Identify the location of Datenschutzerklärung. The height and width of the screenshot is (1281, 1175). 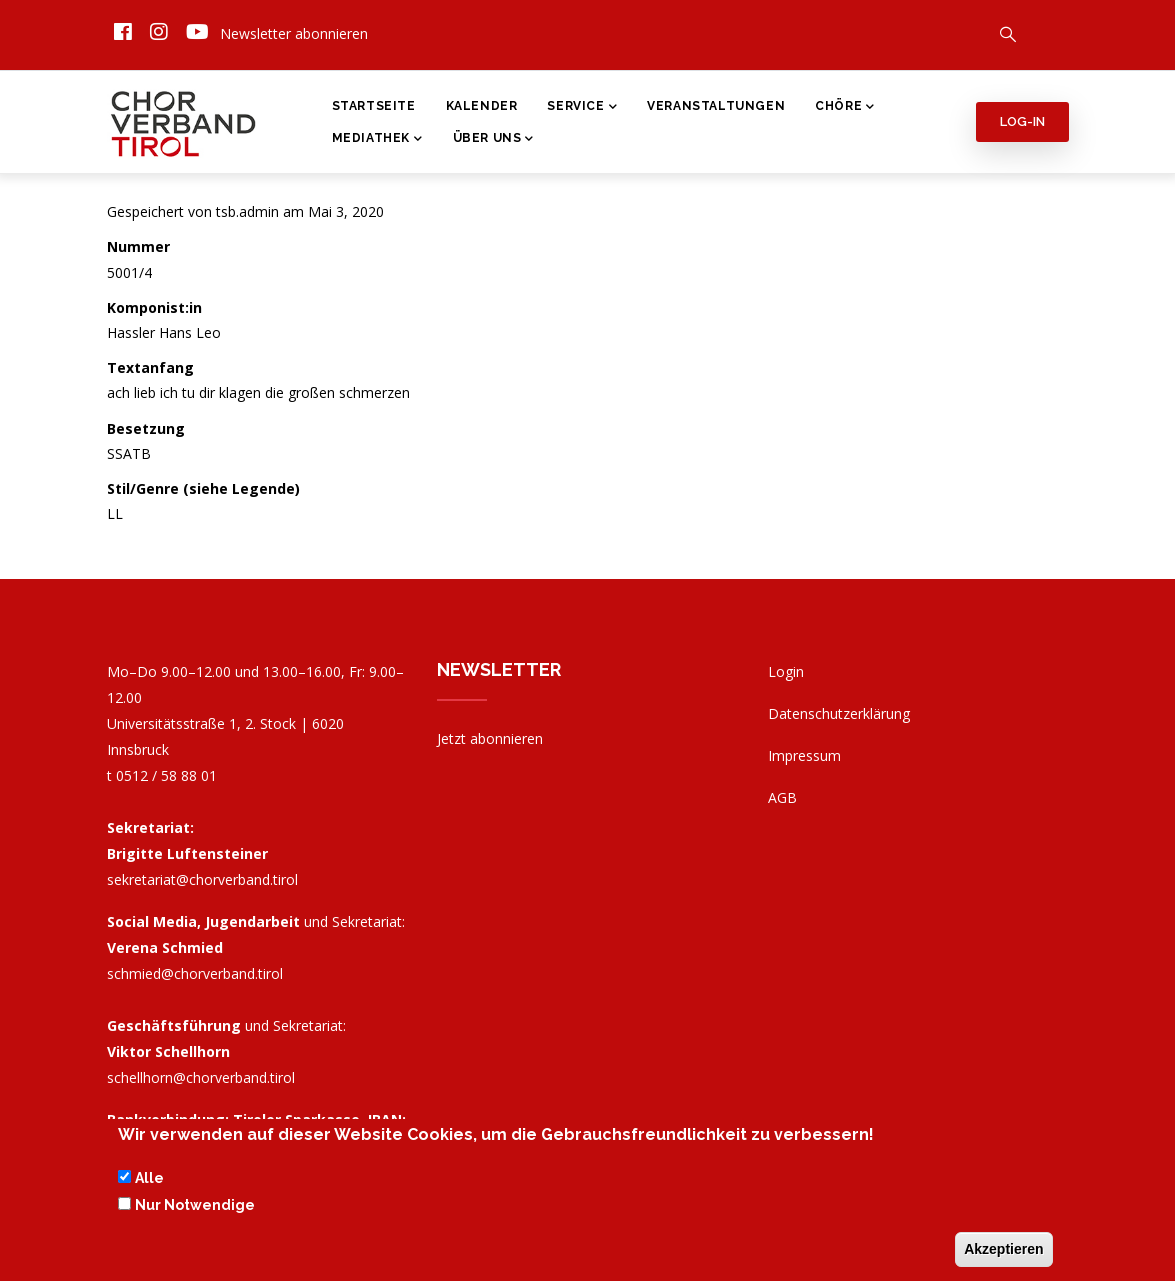
(839, 713).